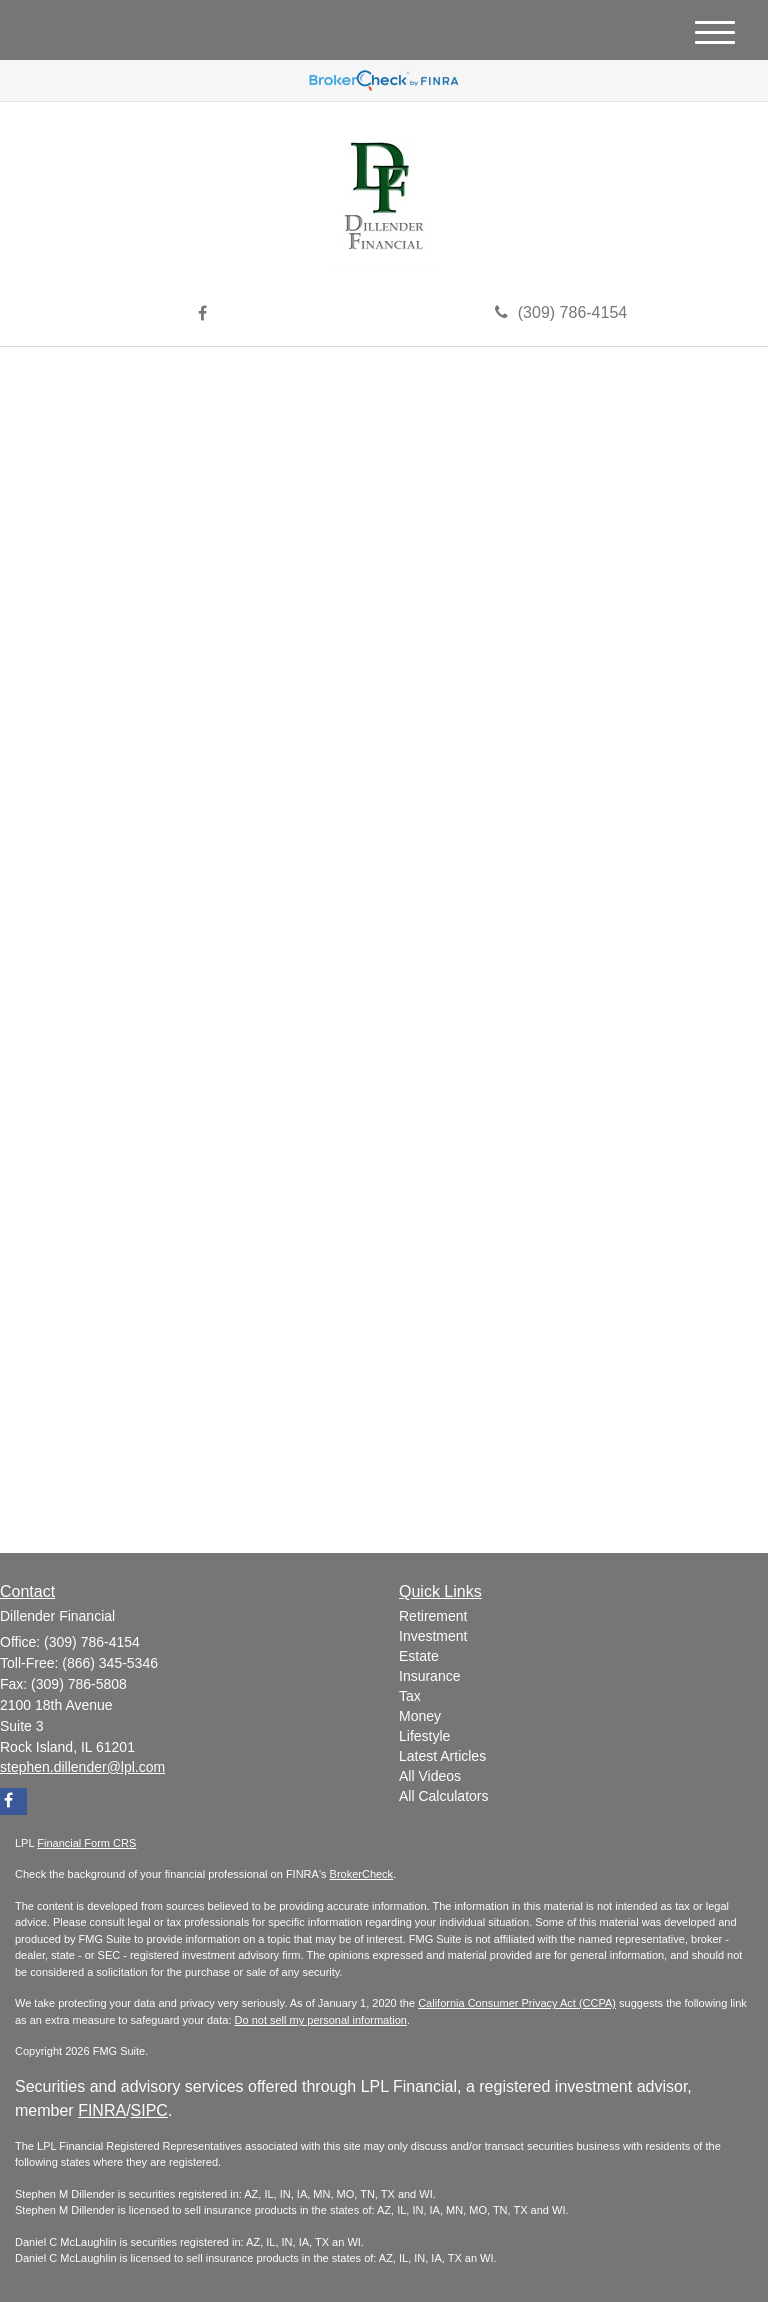  I want to click on Tax, so click(410, 1696).